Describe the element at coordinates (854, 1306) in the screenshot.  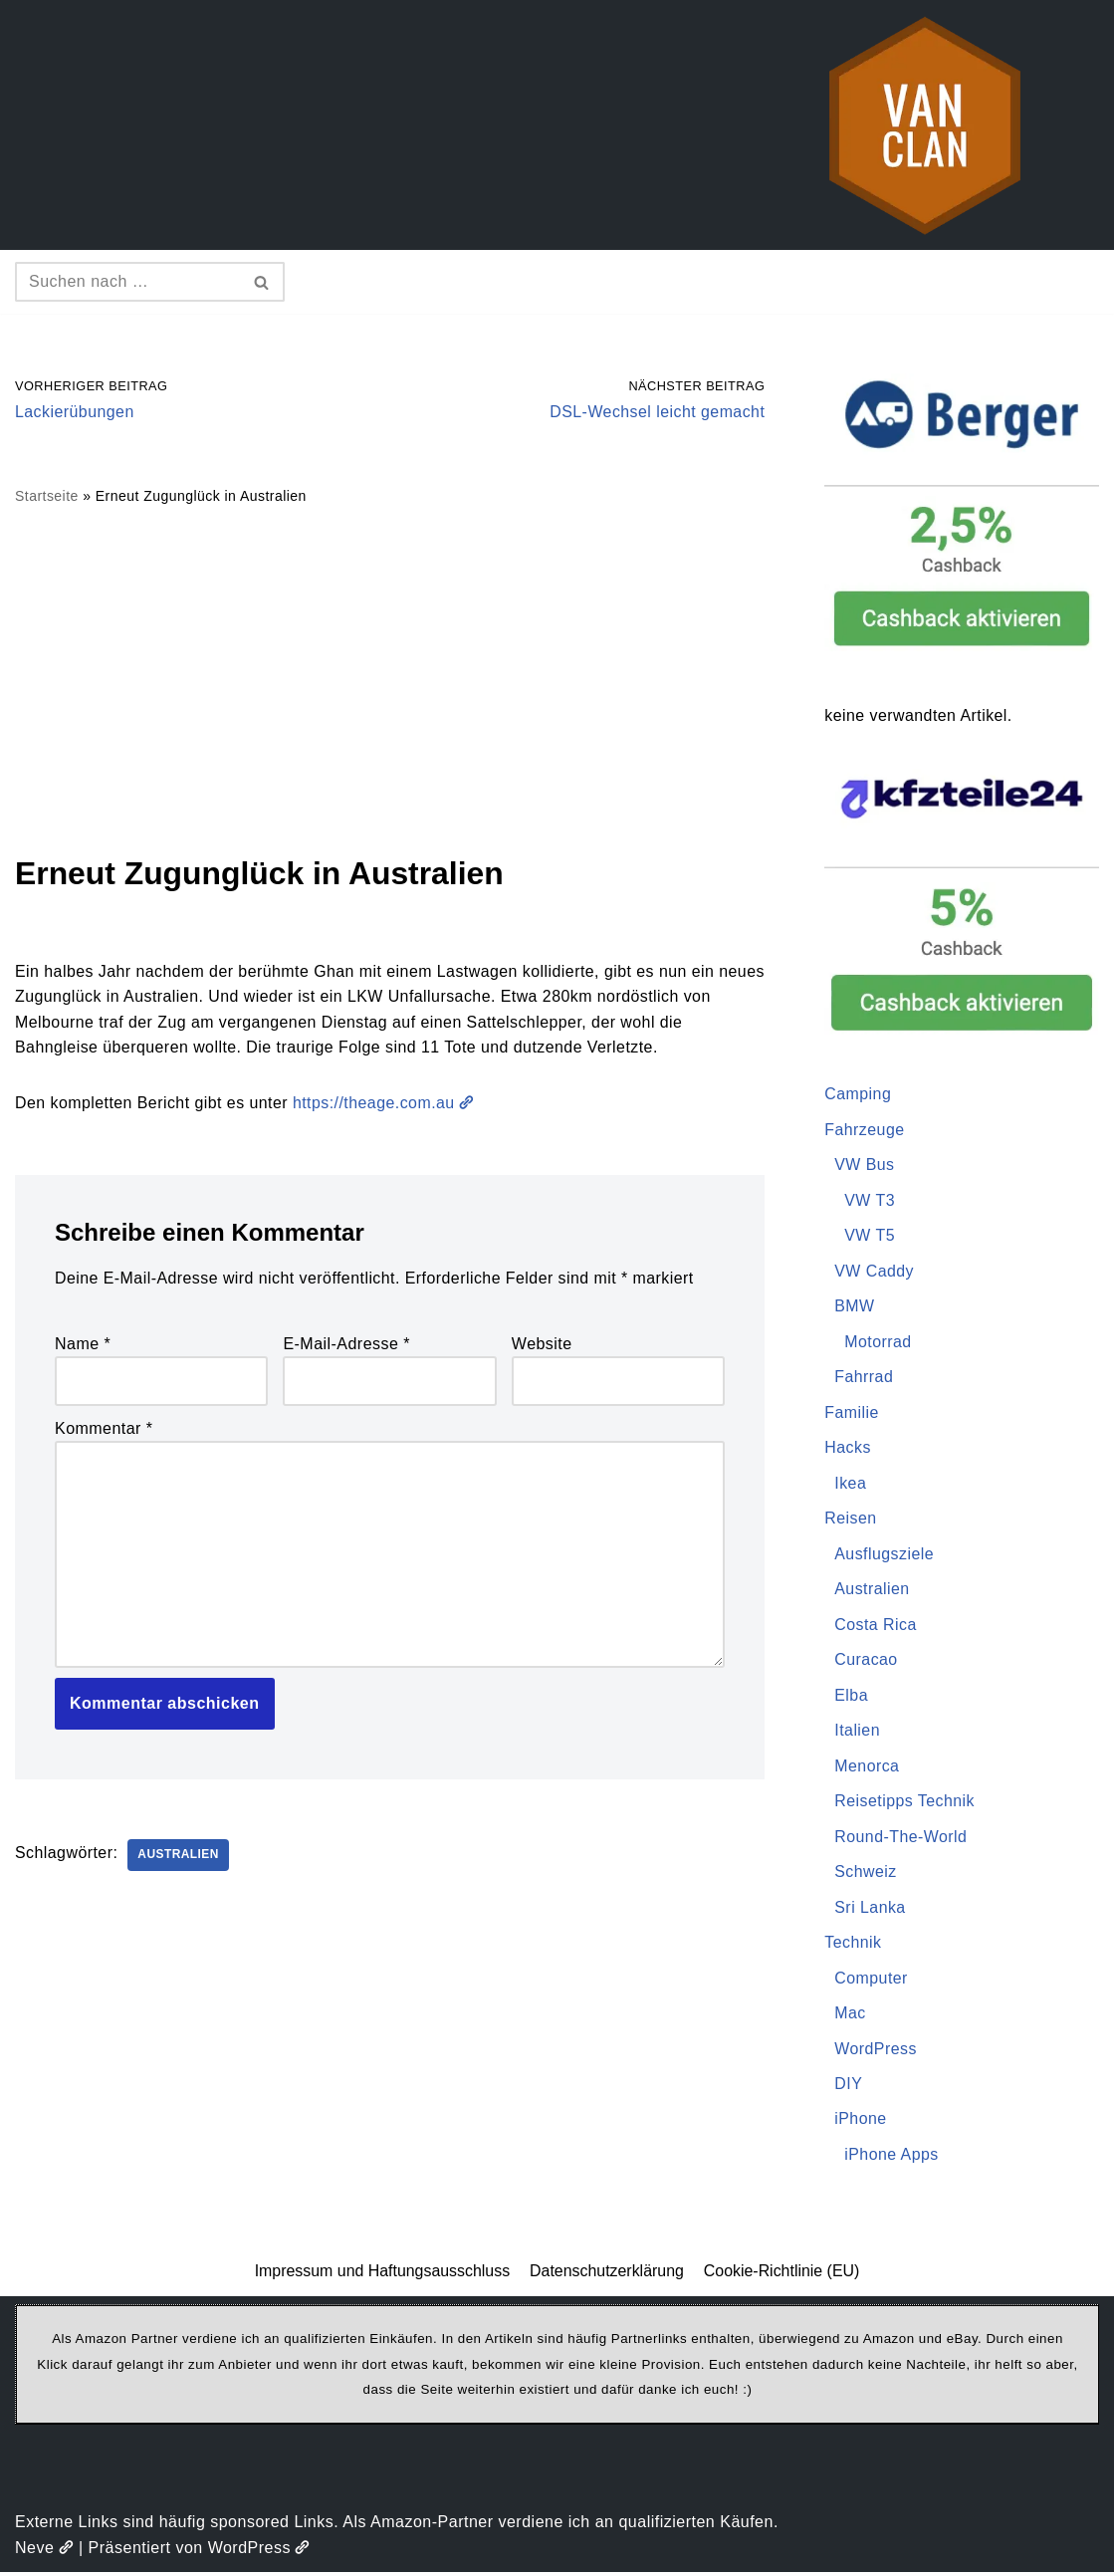
I see `BMW` at that location.